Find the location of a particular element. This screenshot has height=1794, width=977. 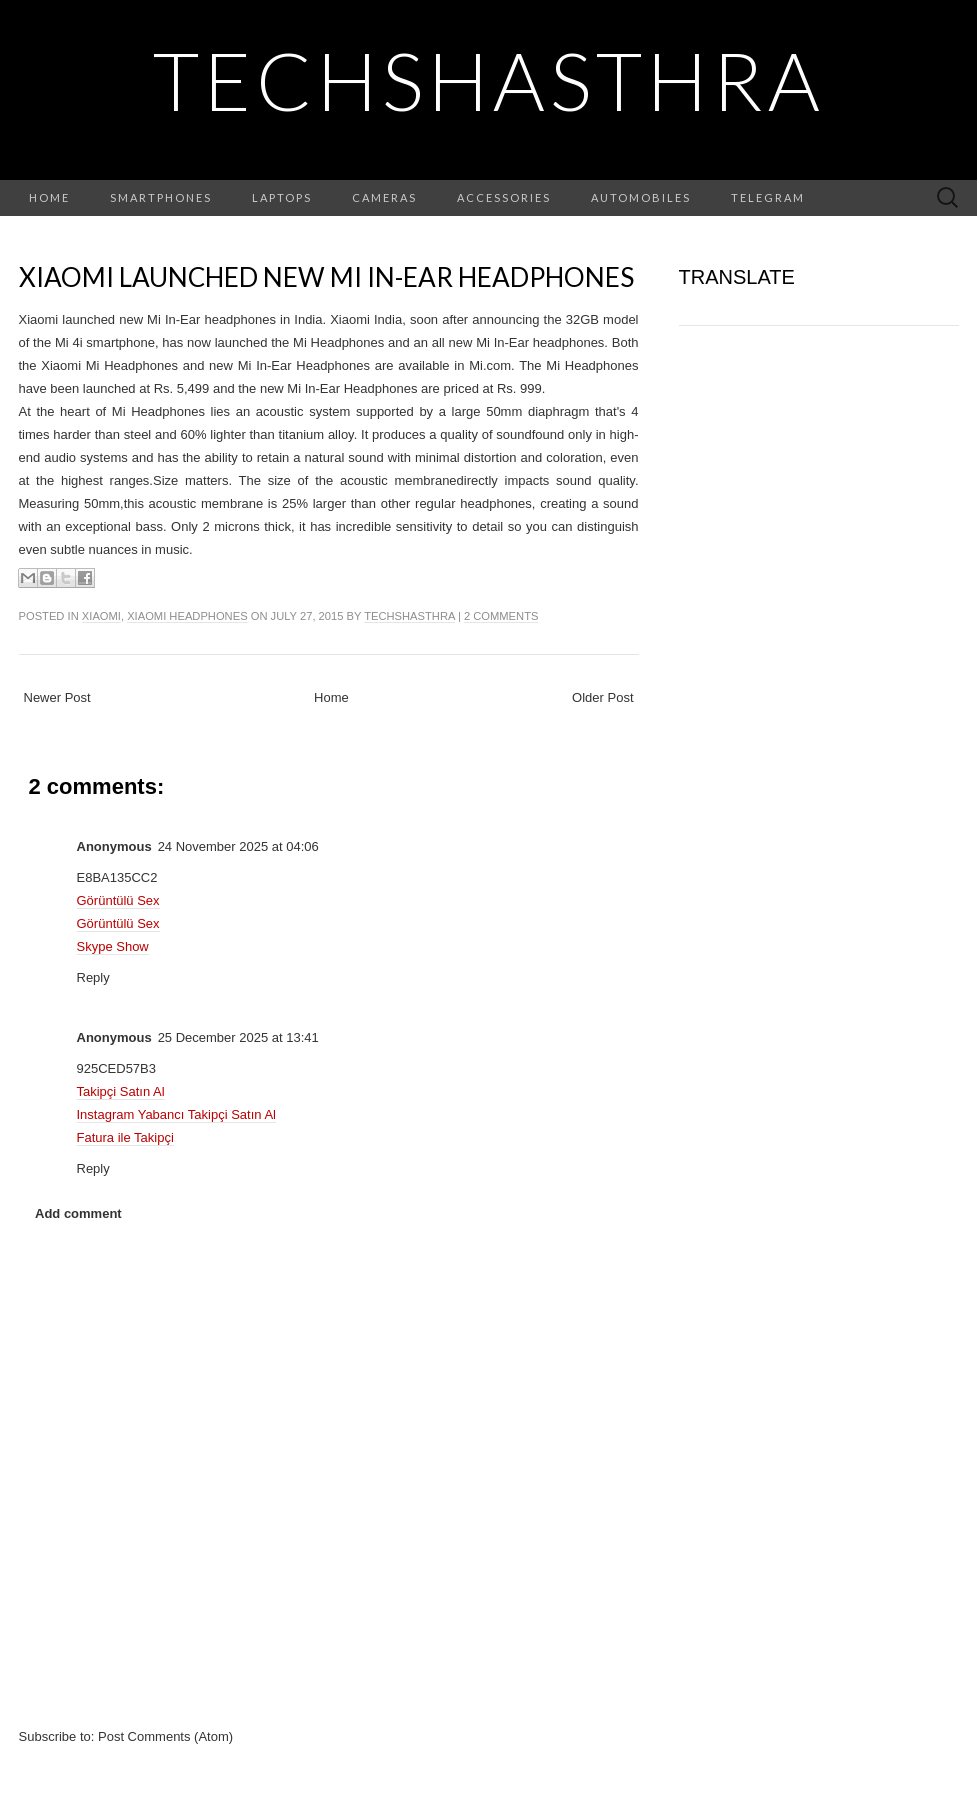

Reply is located at coordinates (93, 977).